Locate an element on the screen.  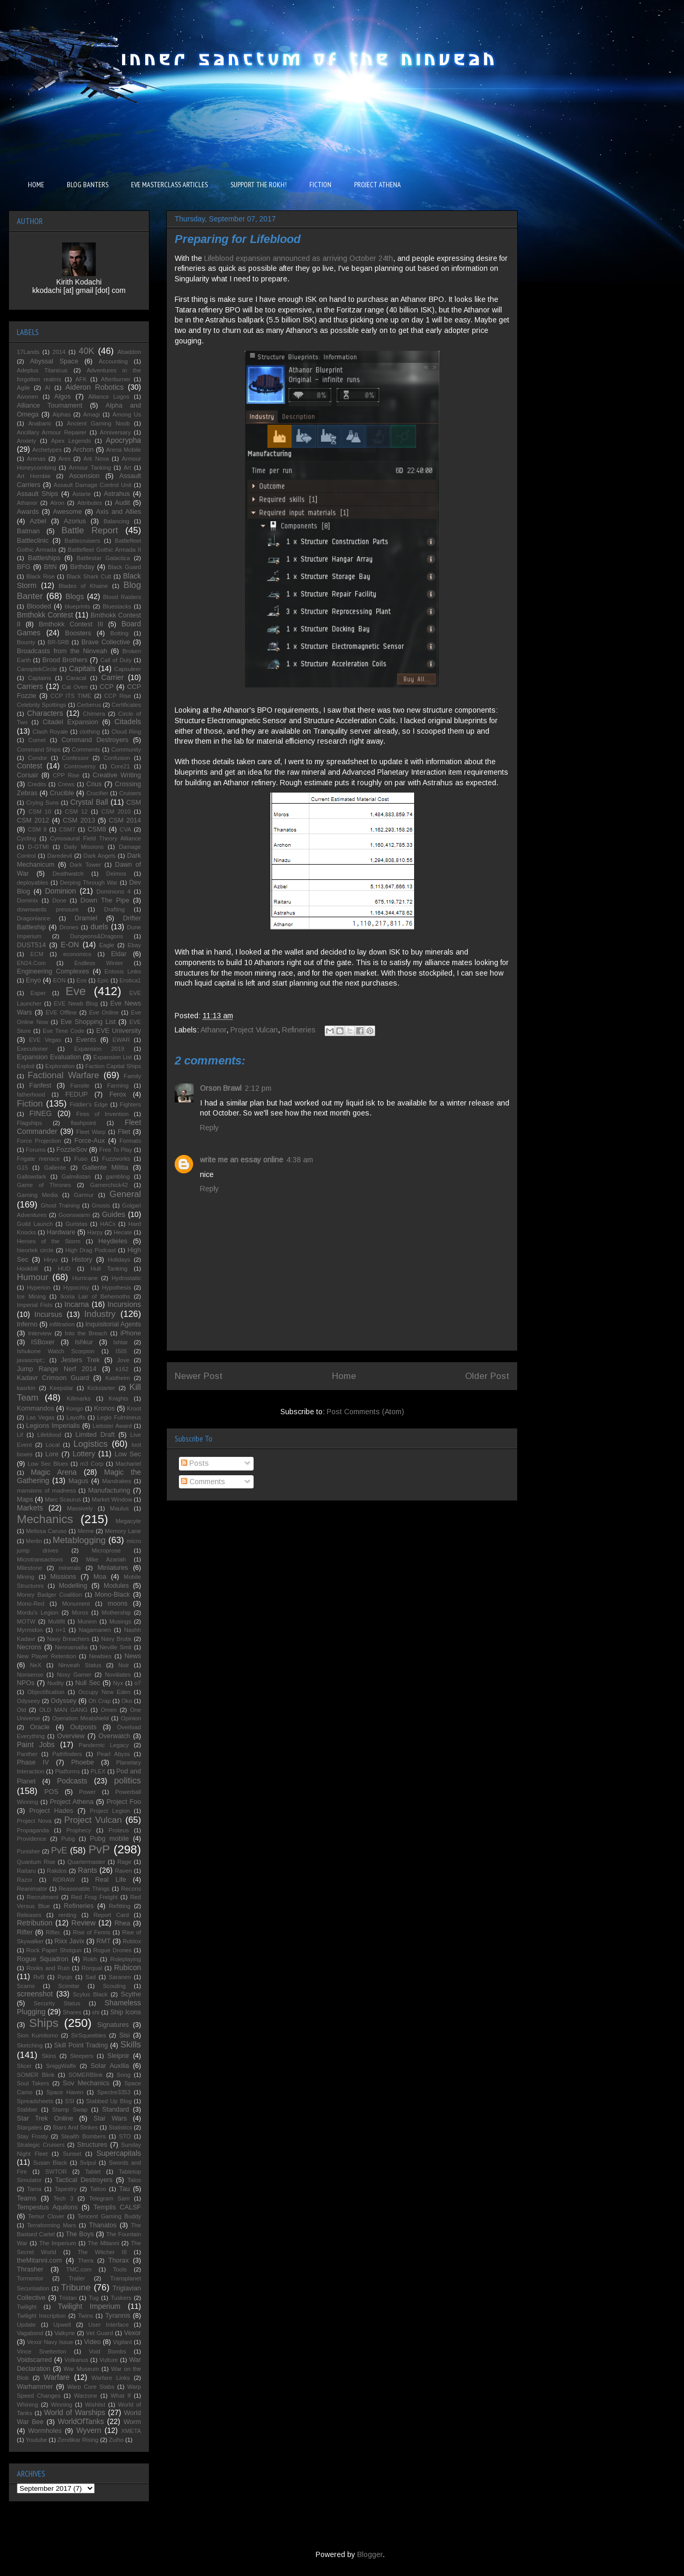
Nosy Gamer is located at coordinates (74, 1674).